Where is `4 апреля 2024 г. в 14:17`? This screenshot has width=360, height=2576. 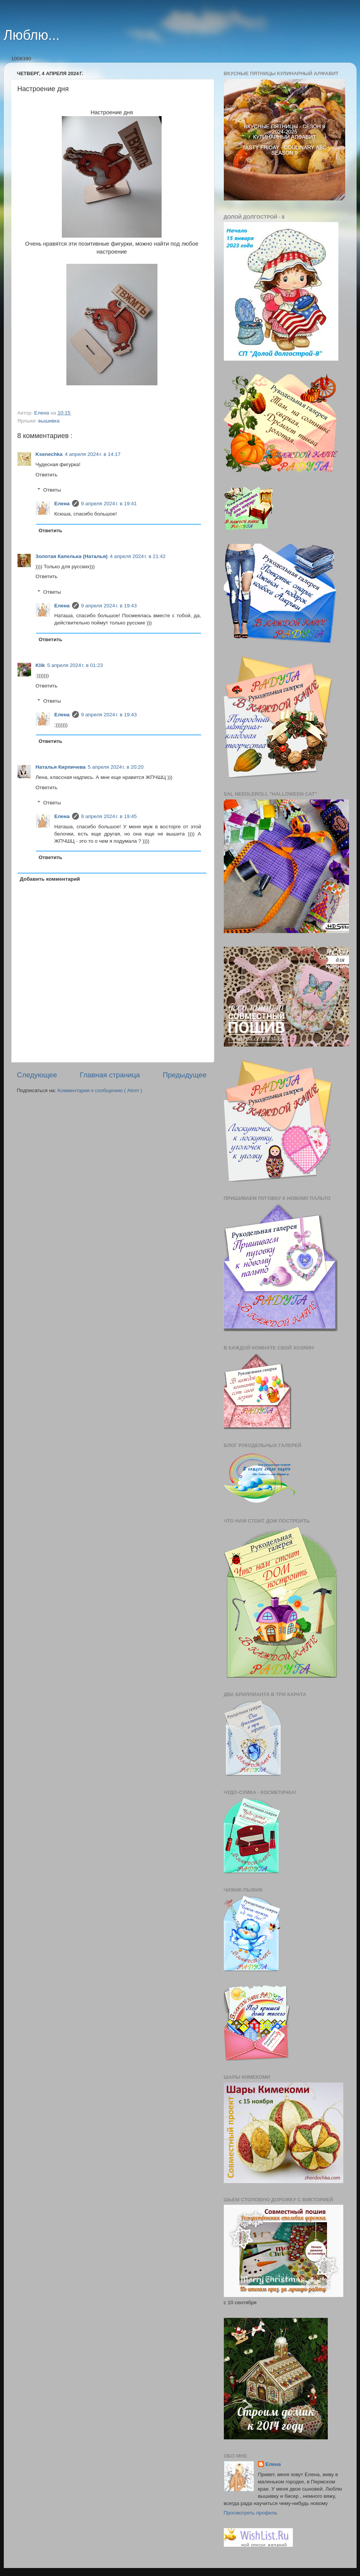
4 апреля 2024 г. в 14:17 is located at coordinates (93, 454).